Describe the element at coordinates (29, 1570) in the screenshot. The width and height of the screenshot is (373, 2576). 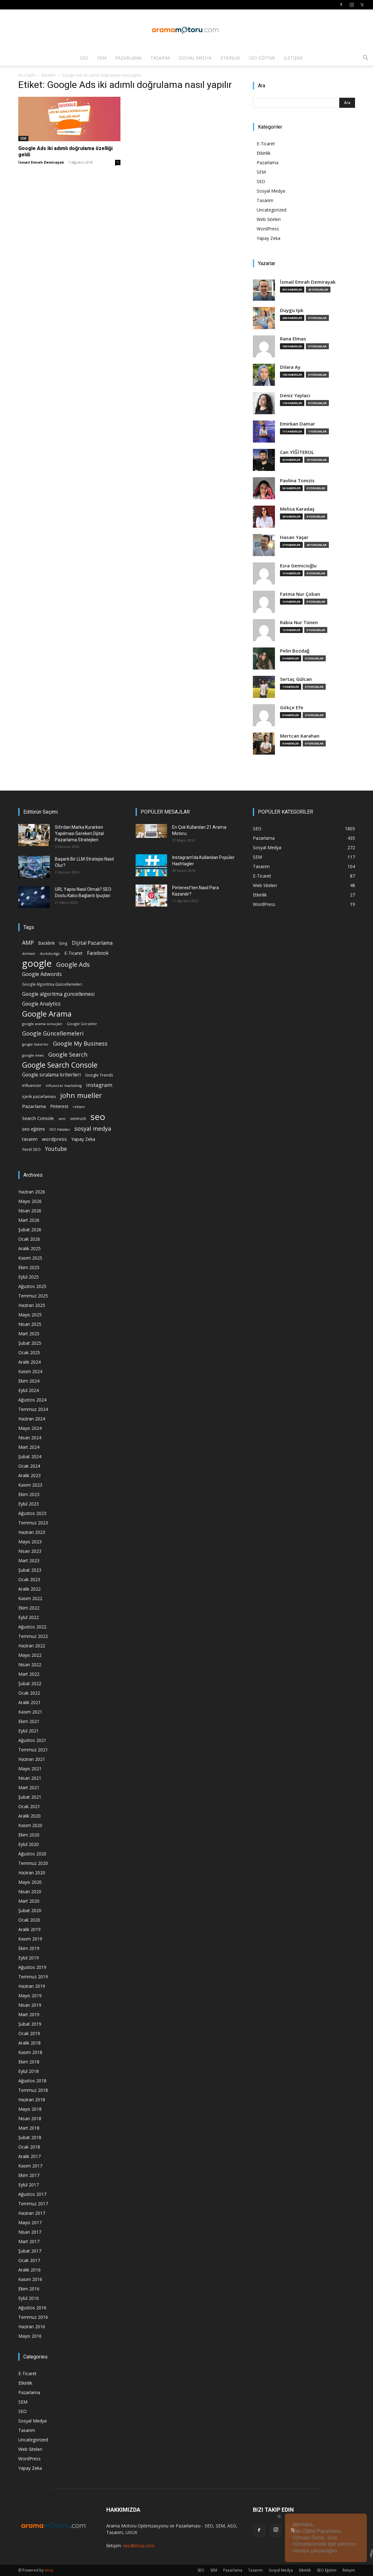
I see `Şubat 2023` at that location.